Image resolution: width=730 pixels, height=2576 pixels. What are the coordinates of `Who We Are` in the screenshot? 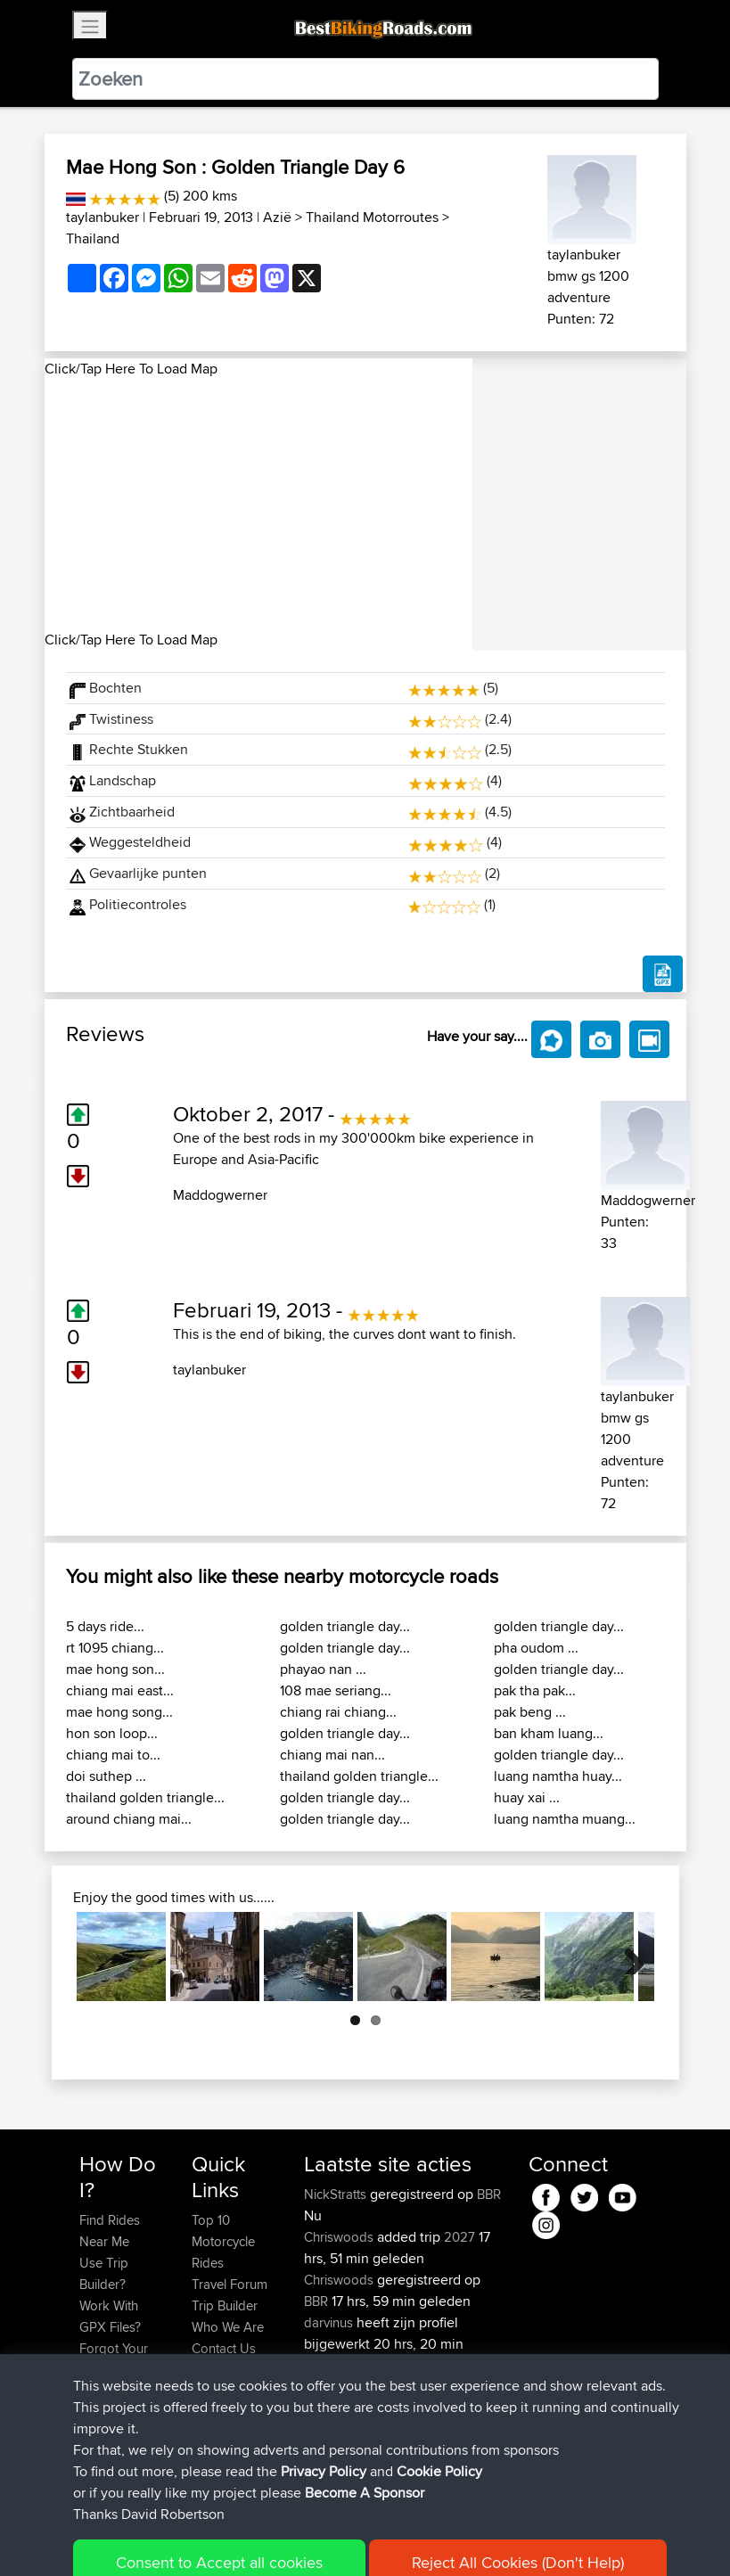 It's located at (228, 2327).